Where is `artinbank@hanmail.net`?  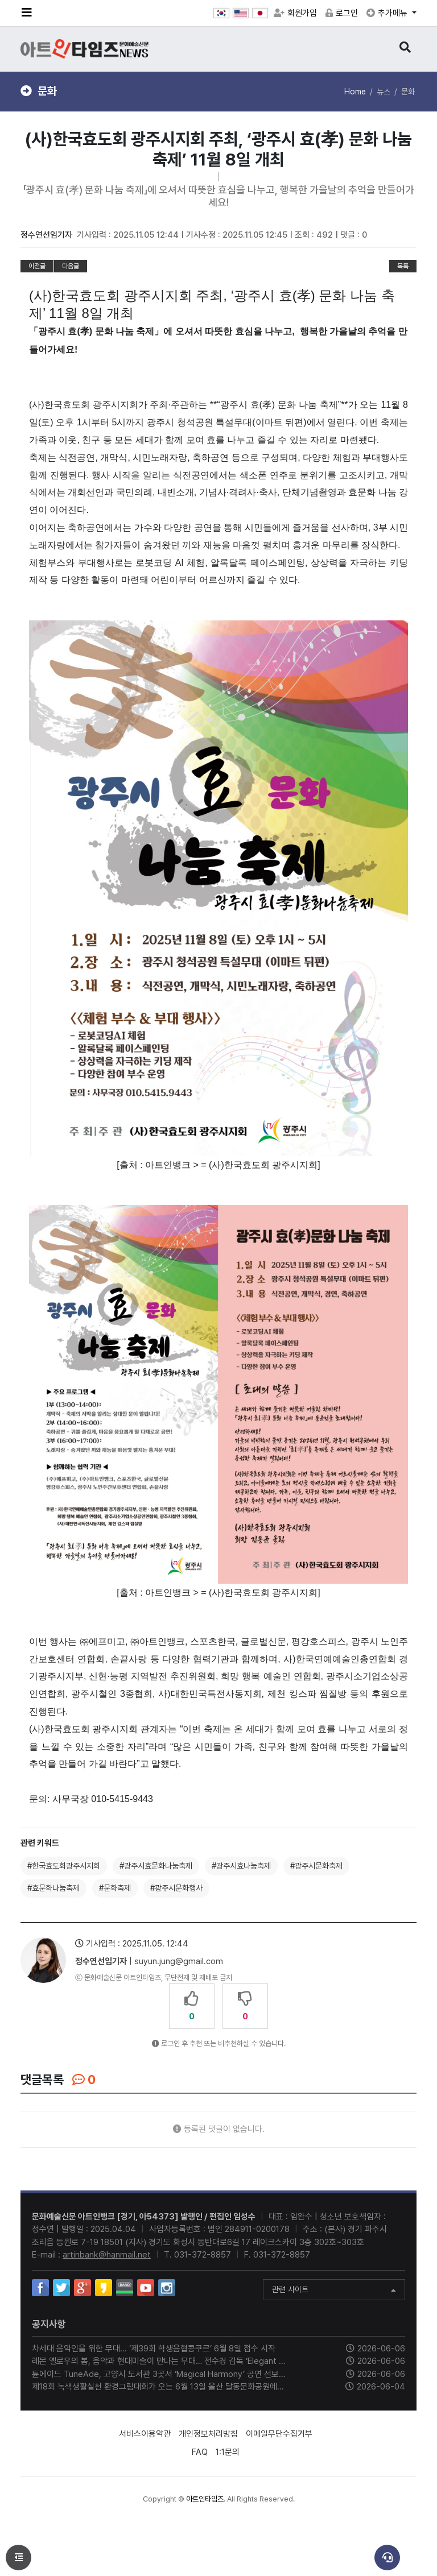 artinbank@hanmail.net is located at coordinates (107, 2255).